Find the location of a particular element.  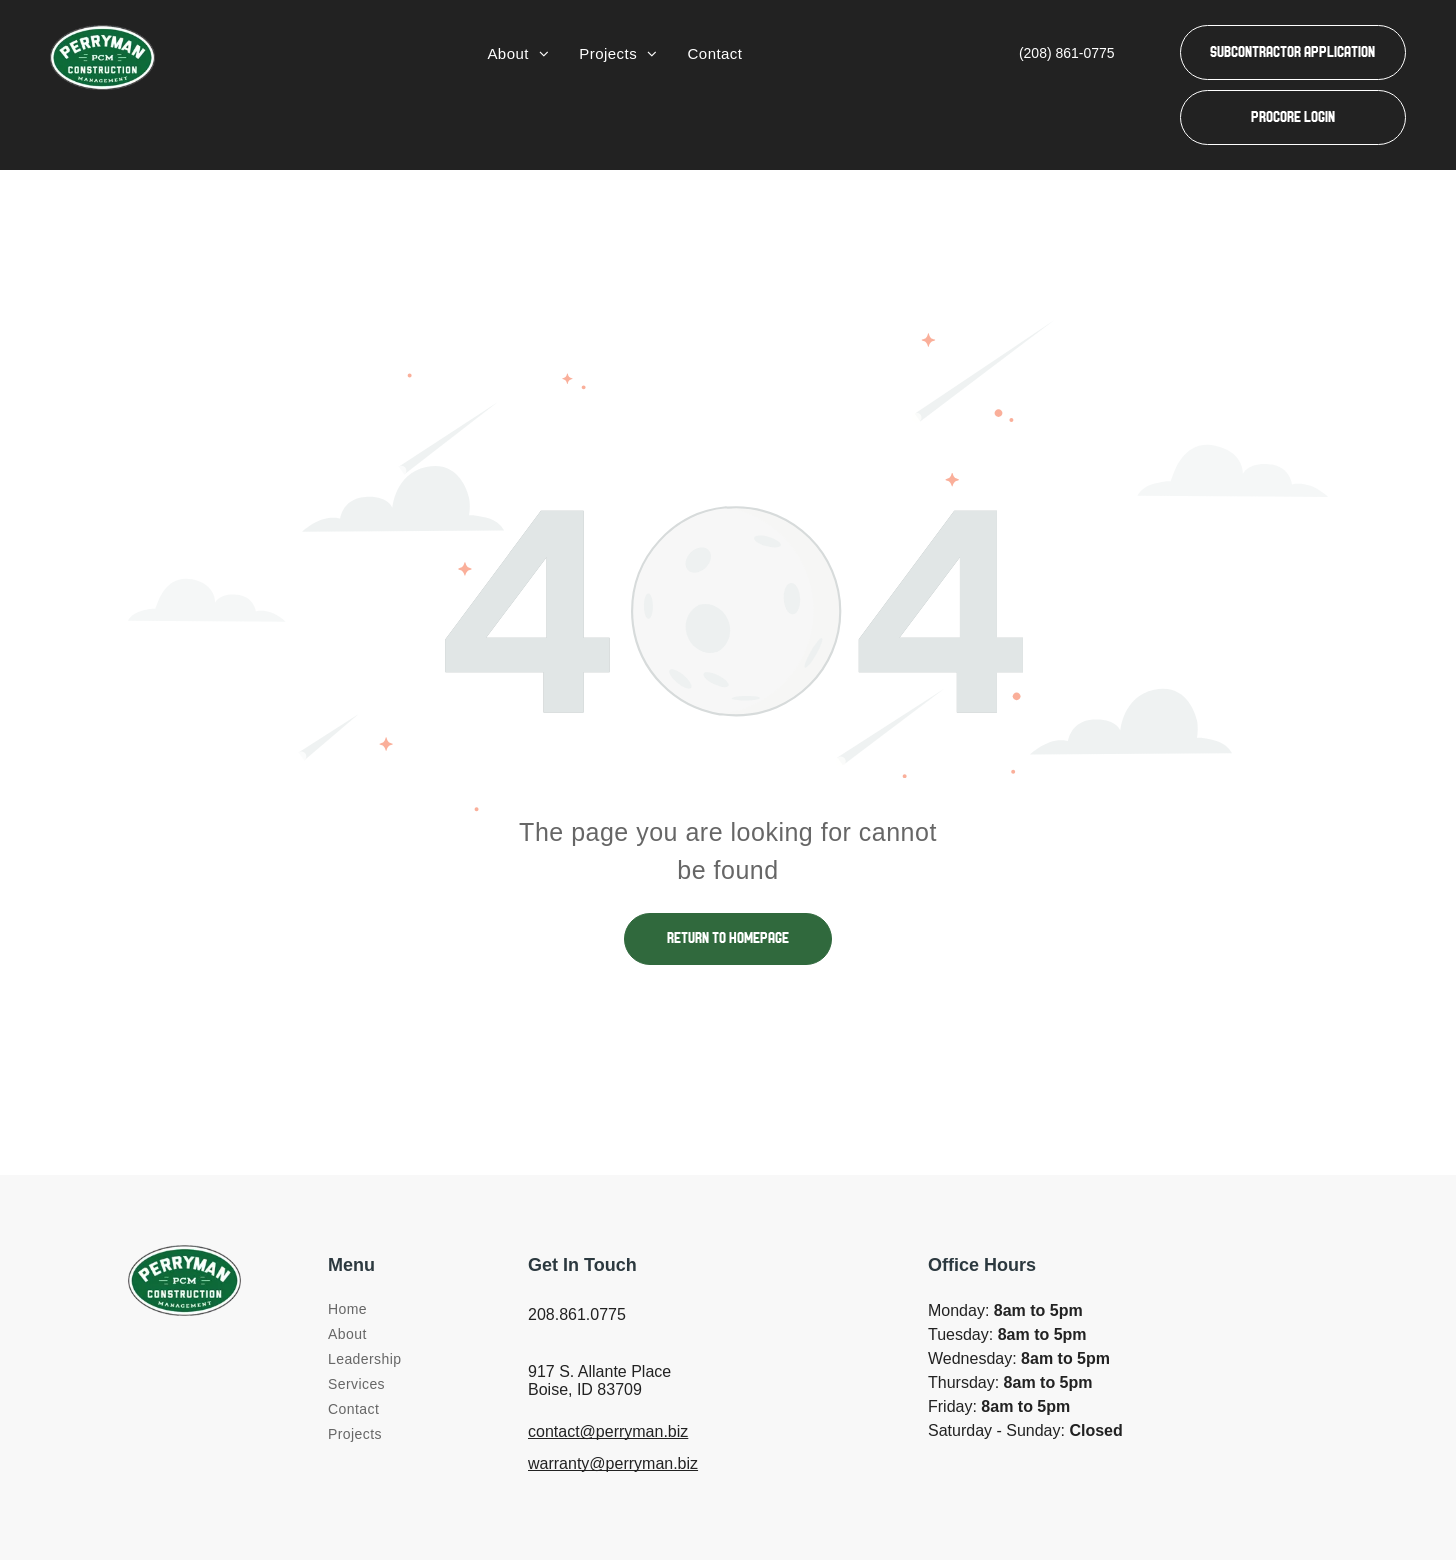

contact@perryman.biz is located at coordinates (608, 1431).